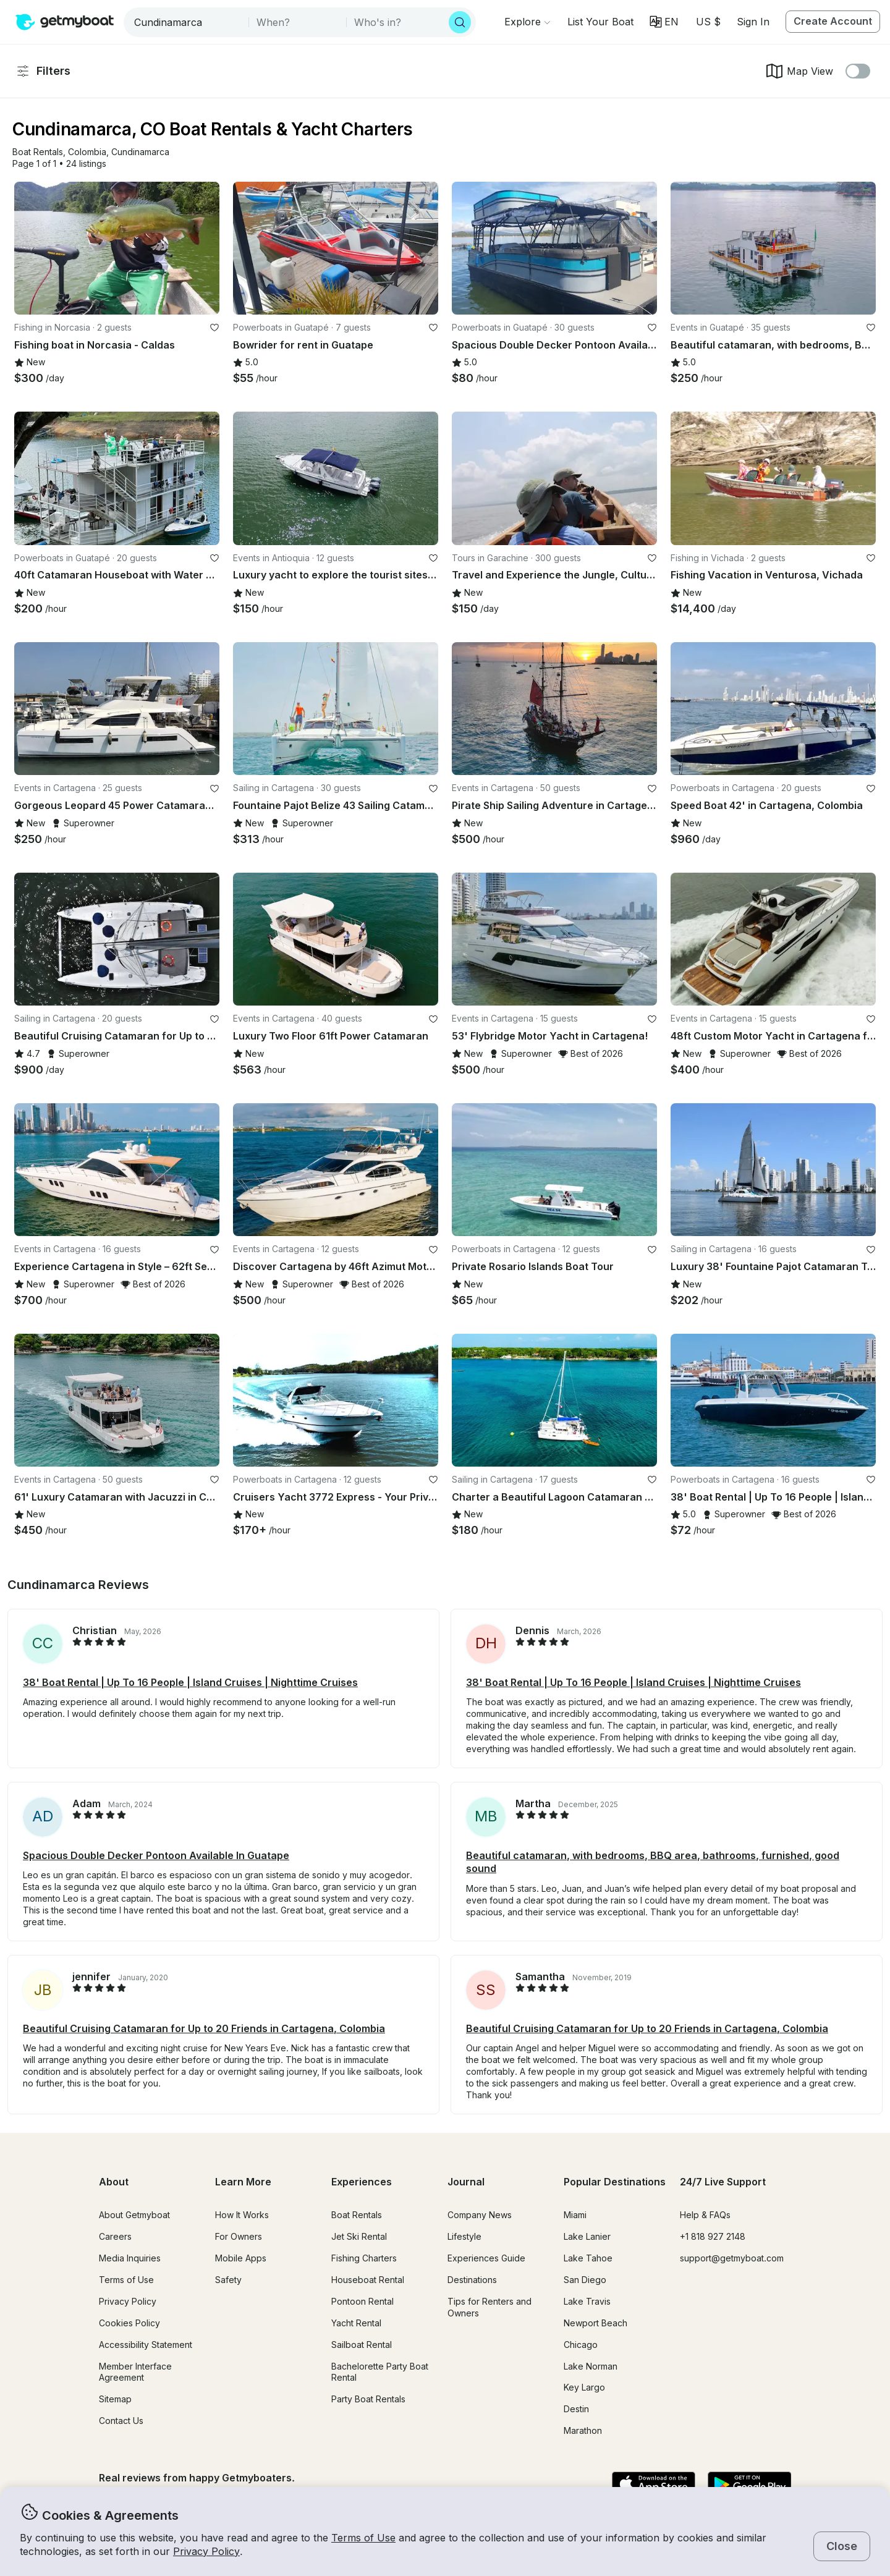 The height and width of the screenshot is (2576, 890). What do you see at coordinates (587, 2301) in the screenshot?
I see `Lake Travis [button]` at bounding box center [587, 2301].